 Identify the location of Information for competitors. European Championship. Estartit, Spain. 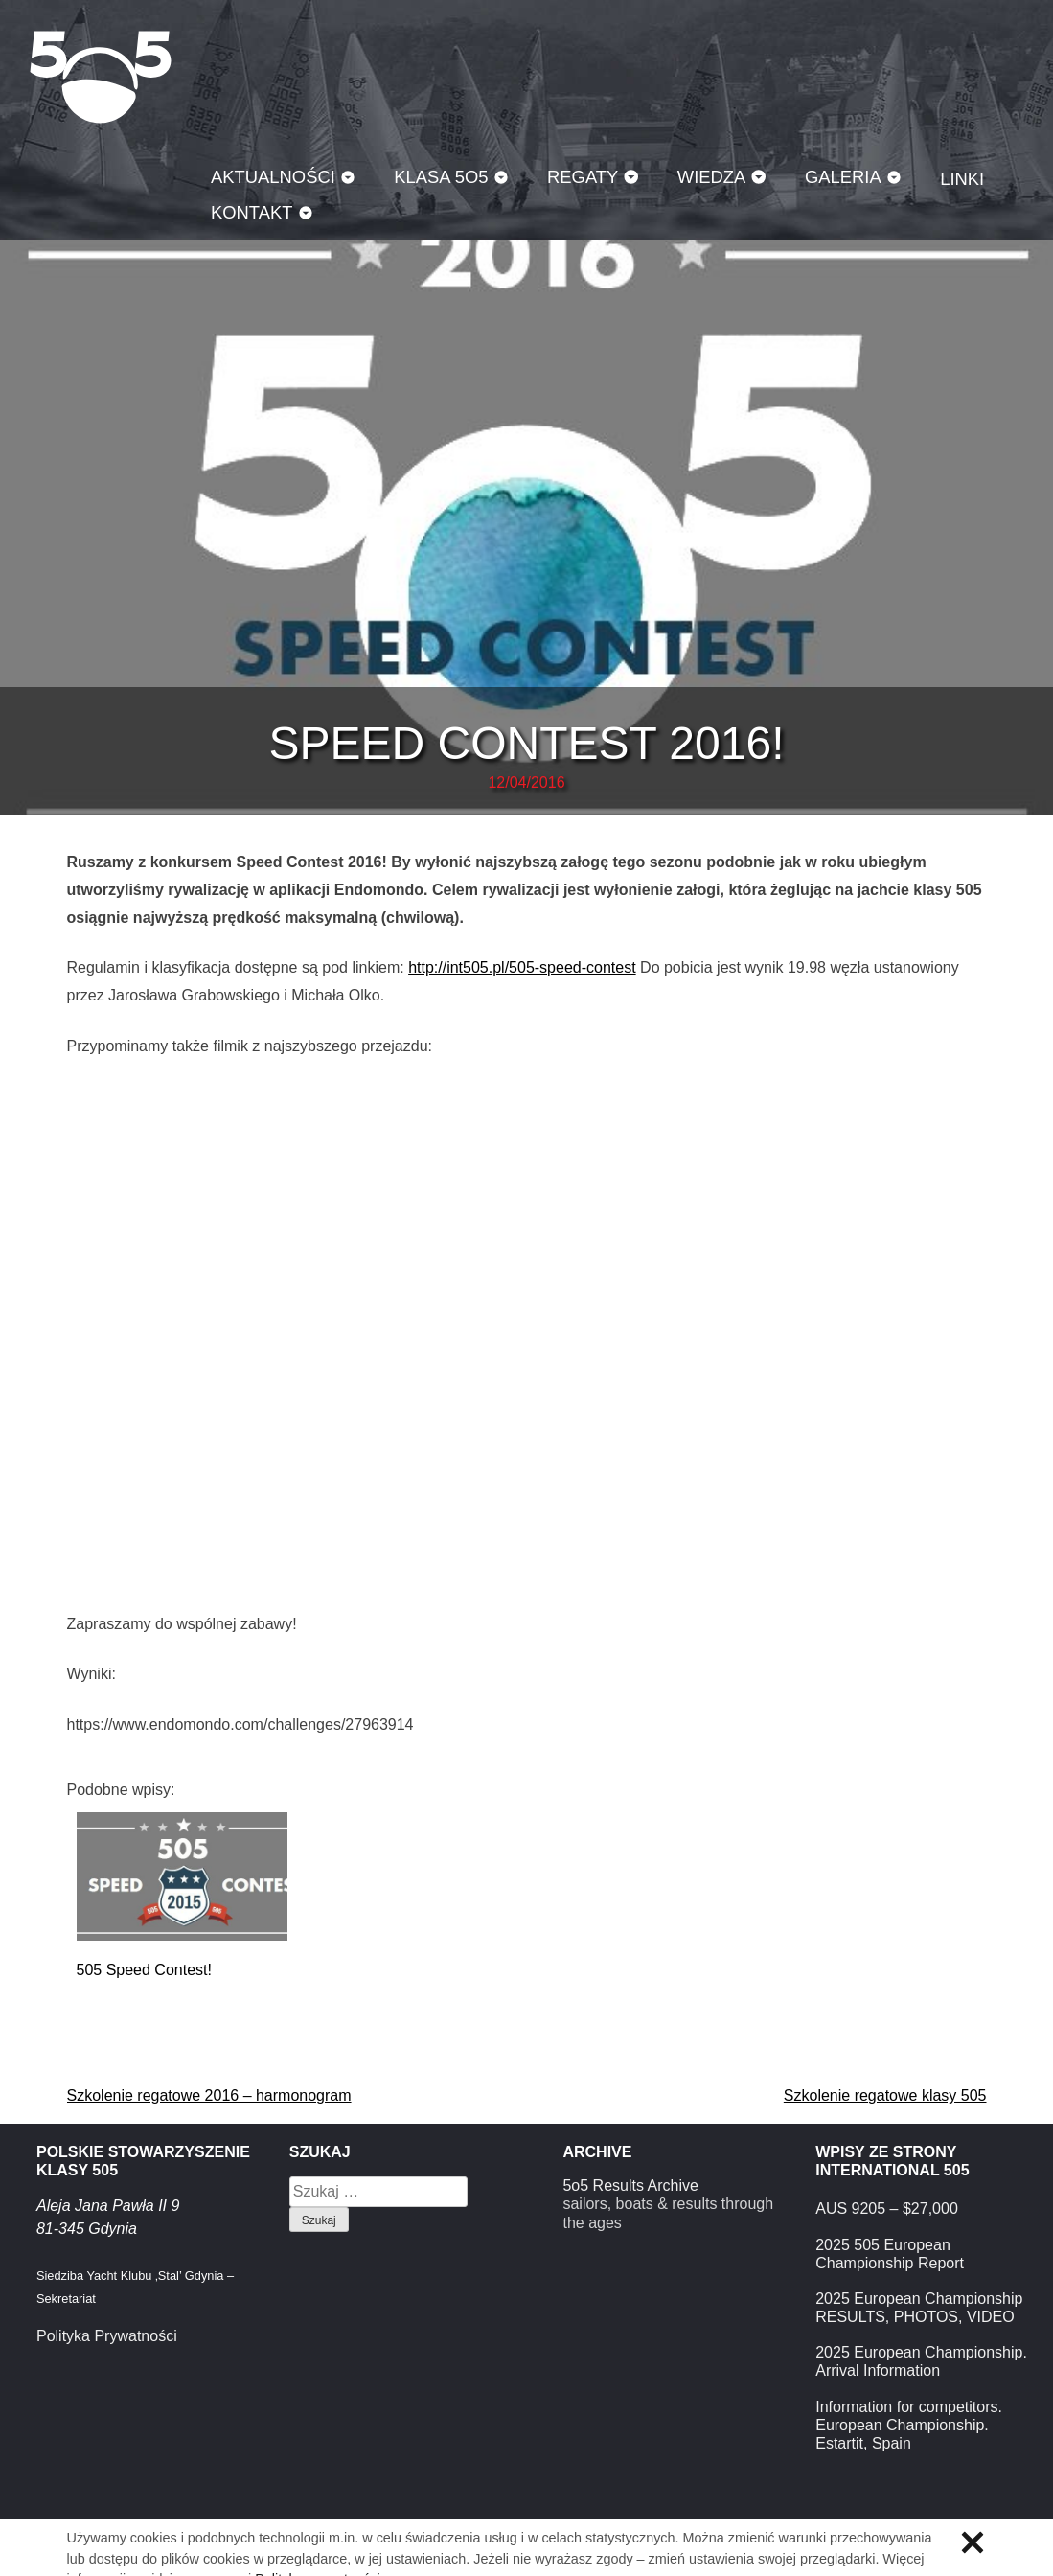
(908, 2425).